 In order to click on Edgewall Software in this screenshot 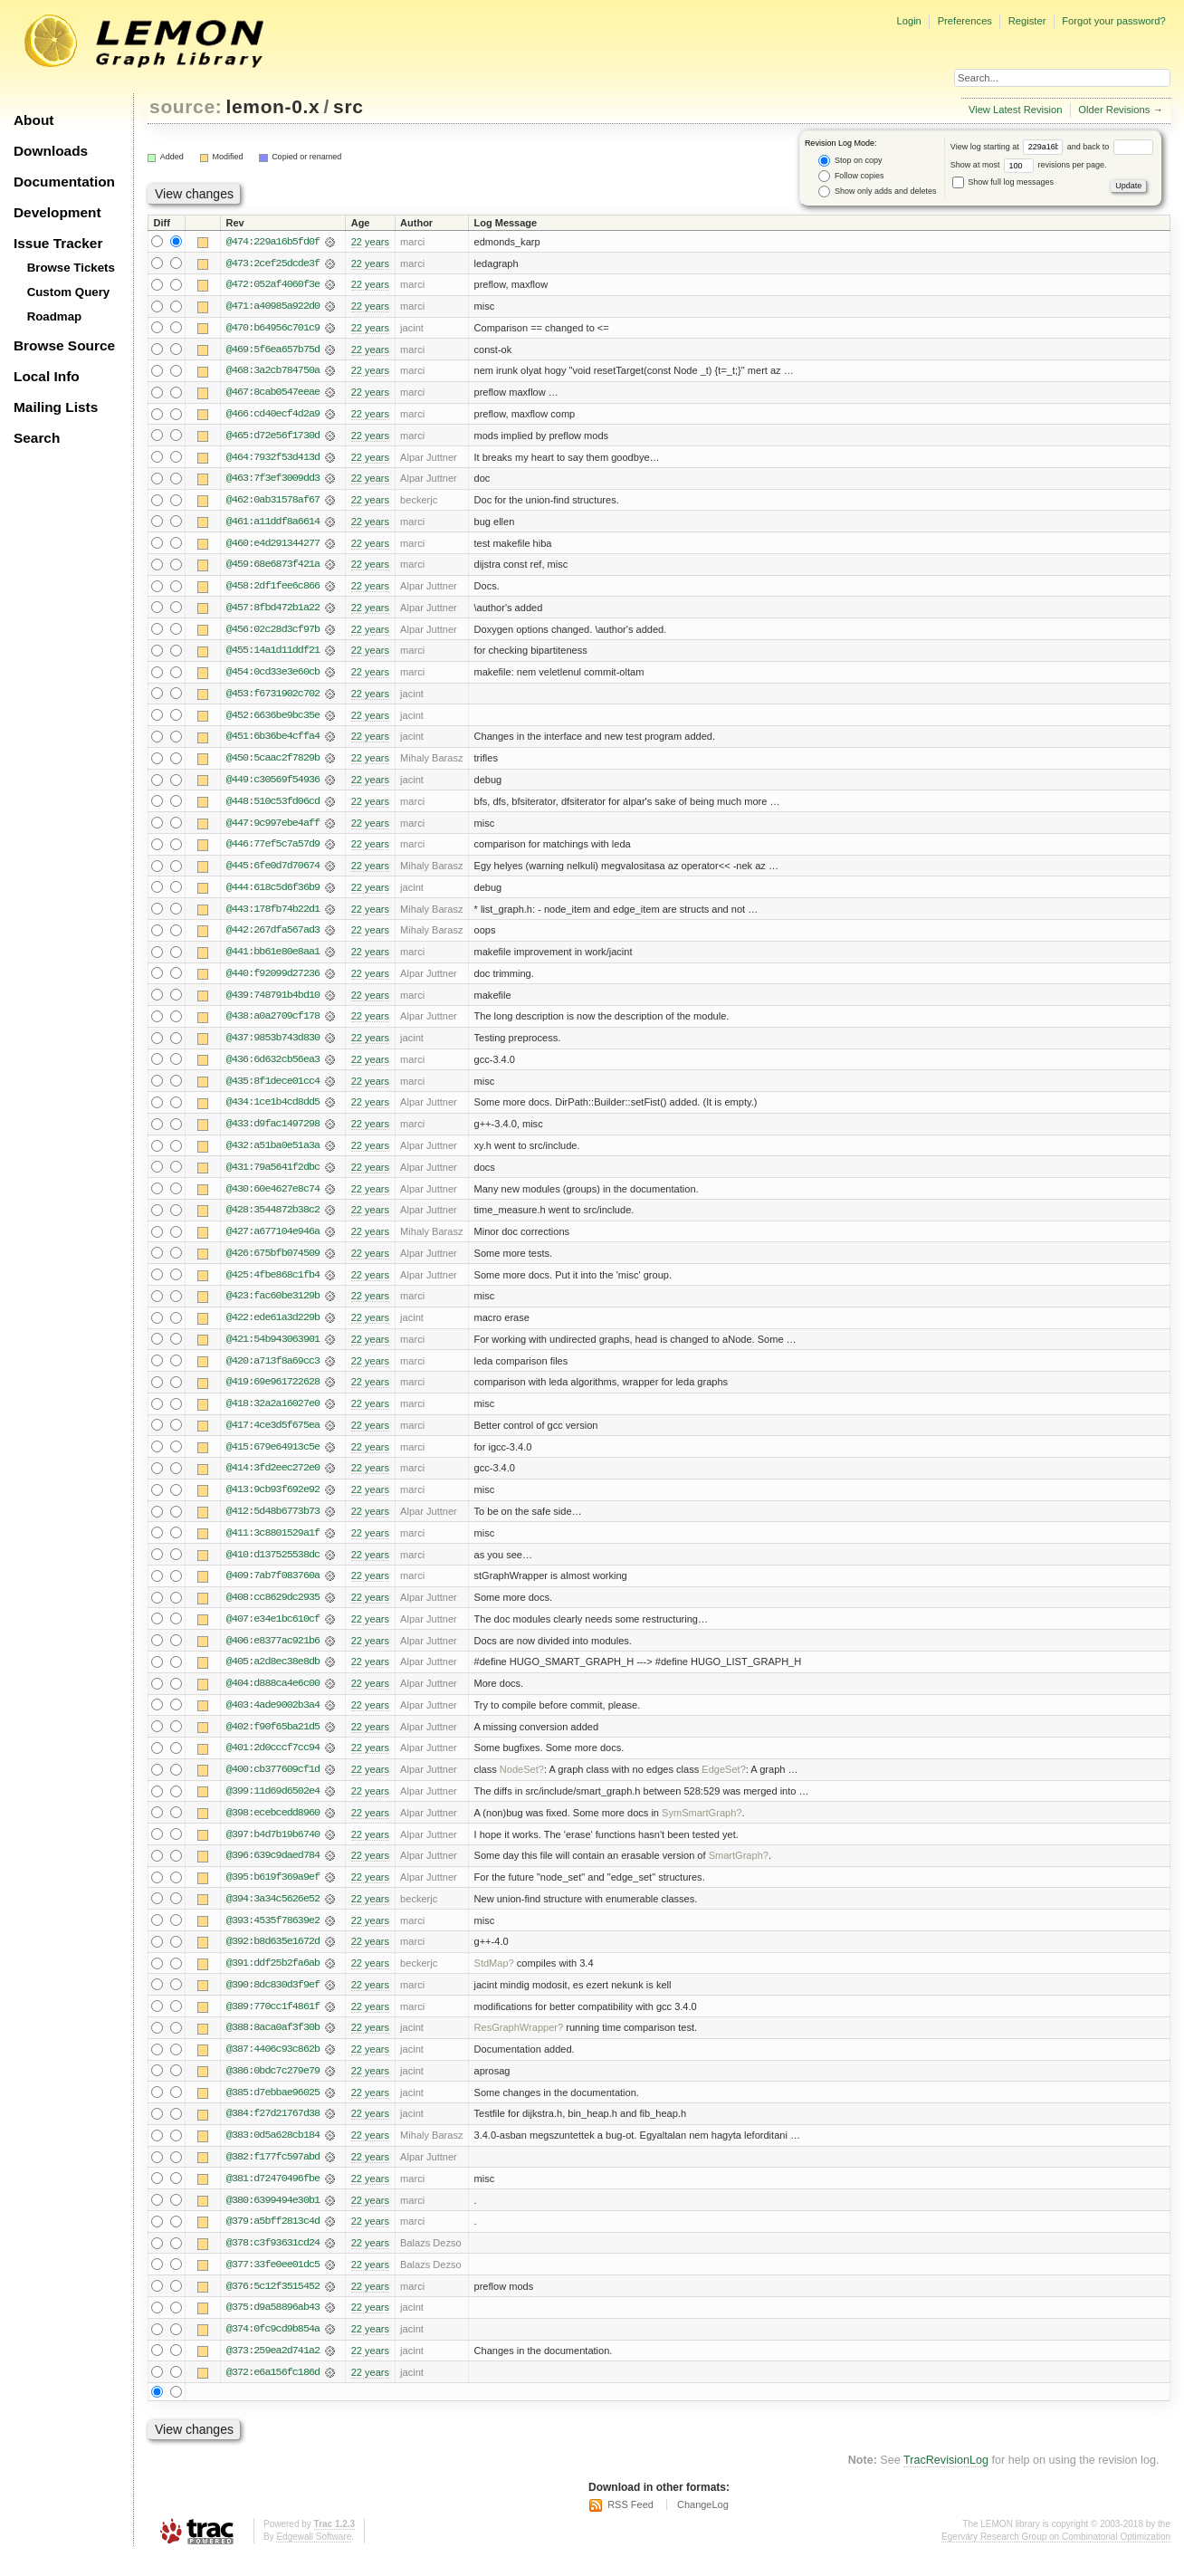, I will do `click(313, 2557)`.